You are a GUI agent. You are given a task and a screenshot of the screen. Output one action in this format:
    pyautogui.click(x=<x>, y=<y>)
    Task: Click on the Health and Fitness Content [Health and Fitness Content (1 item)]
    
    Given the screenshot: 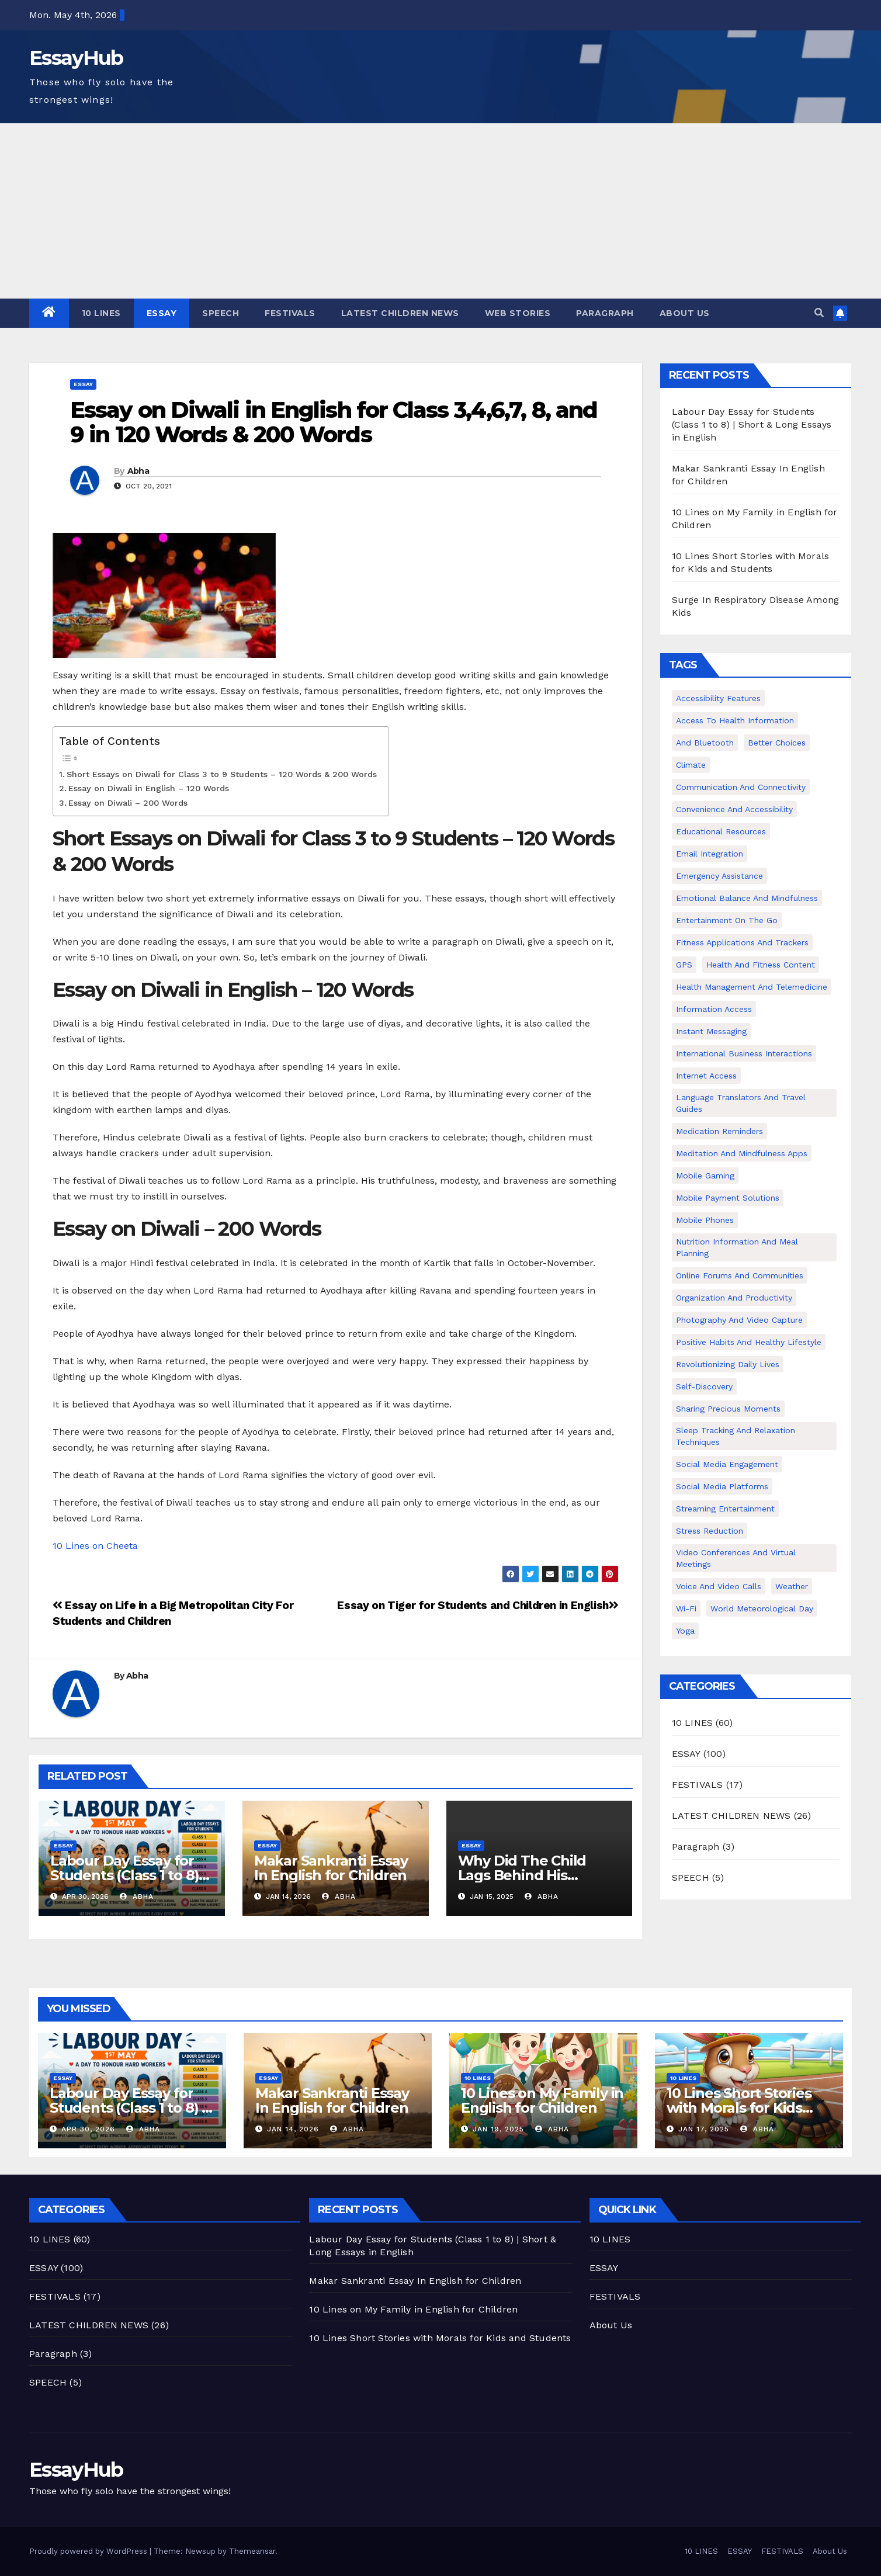 What is the action you would take?
    pyautogui.click(x=760, y=964)
    